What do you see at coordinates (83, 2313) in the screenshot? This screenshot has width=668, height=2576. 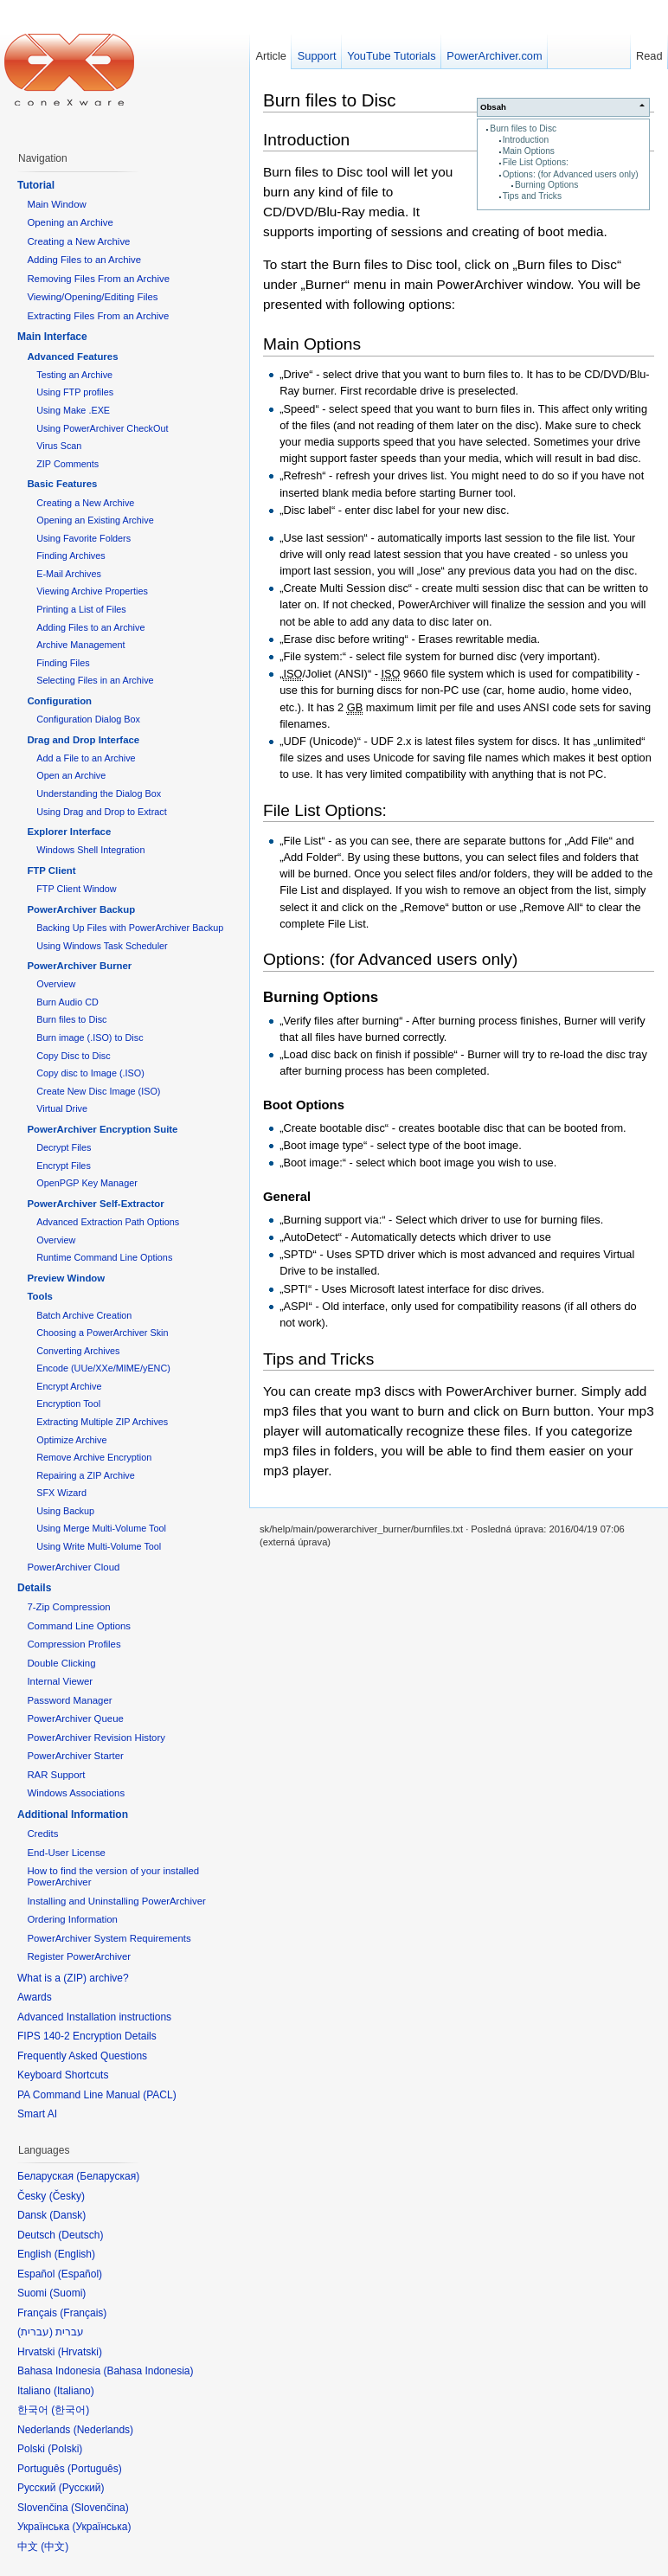 I see `Français` at bounding box center [83, 2313].